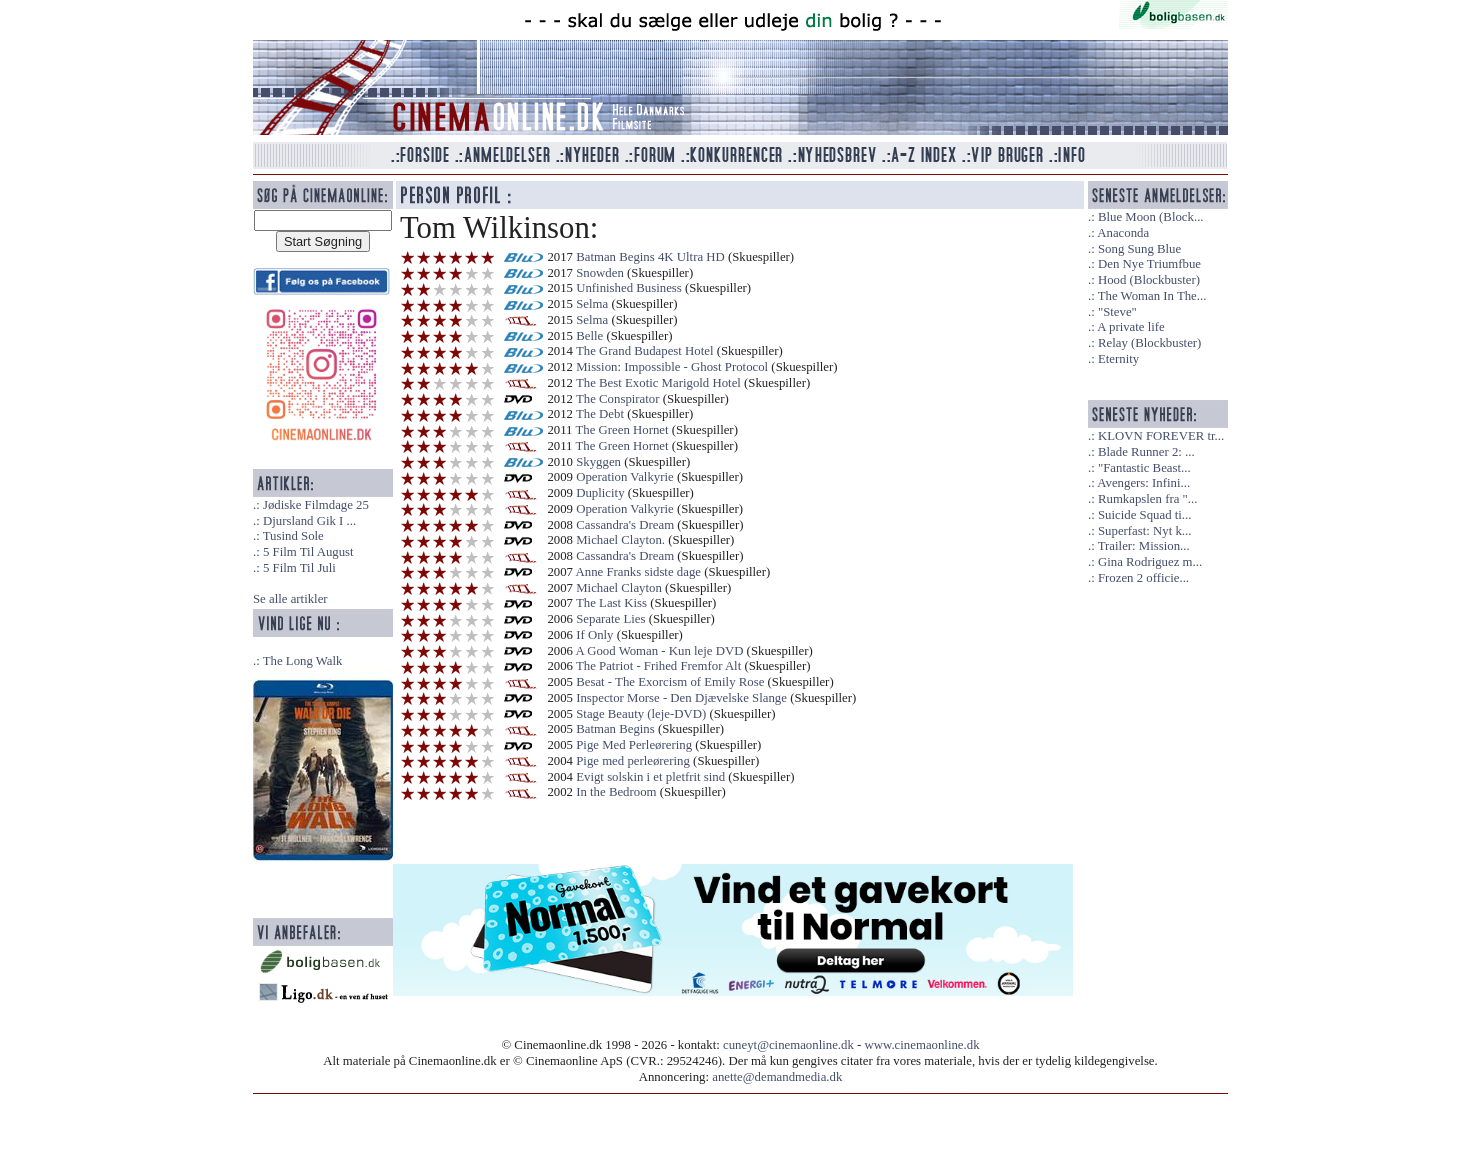 The image size is (1481, 1160). I want to click on Jødiske Filmdage 25, so click(316, 505).